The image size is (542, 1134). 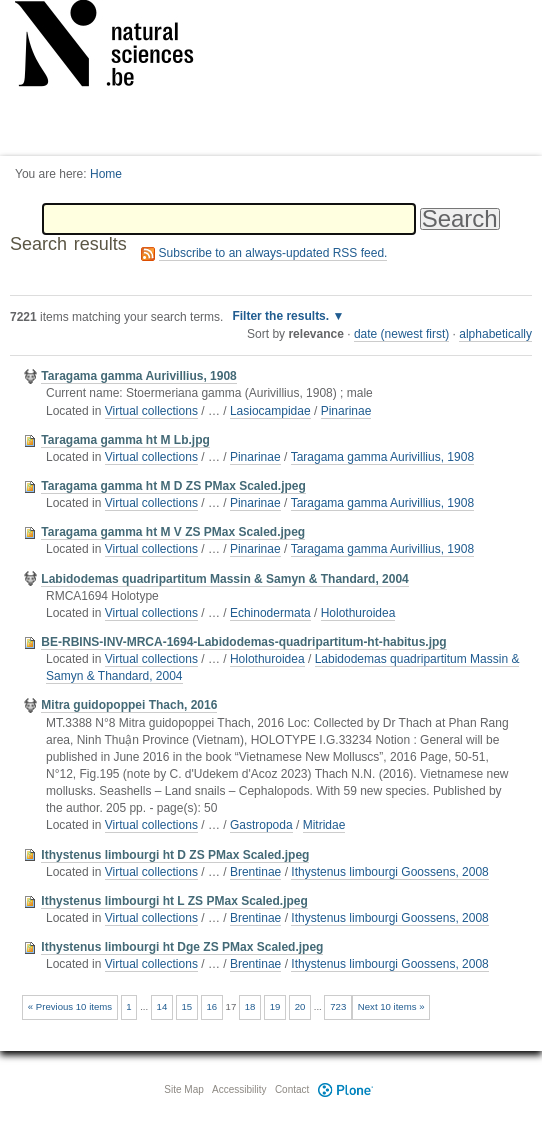 What do you see at coordinates (182, 947) in the screenshot?
I see `Ithystenus limbourgi ht Dge ZS PMax Scaled.jpeg` at bounding box center [182, 947].